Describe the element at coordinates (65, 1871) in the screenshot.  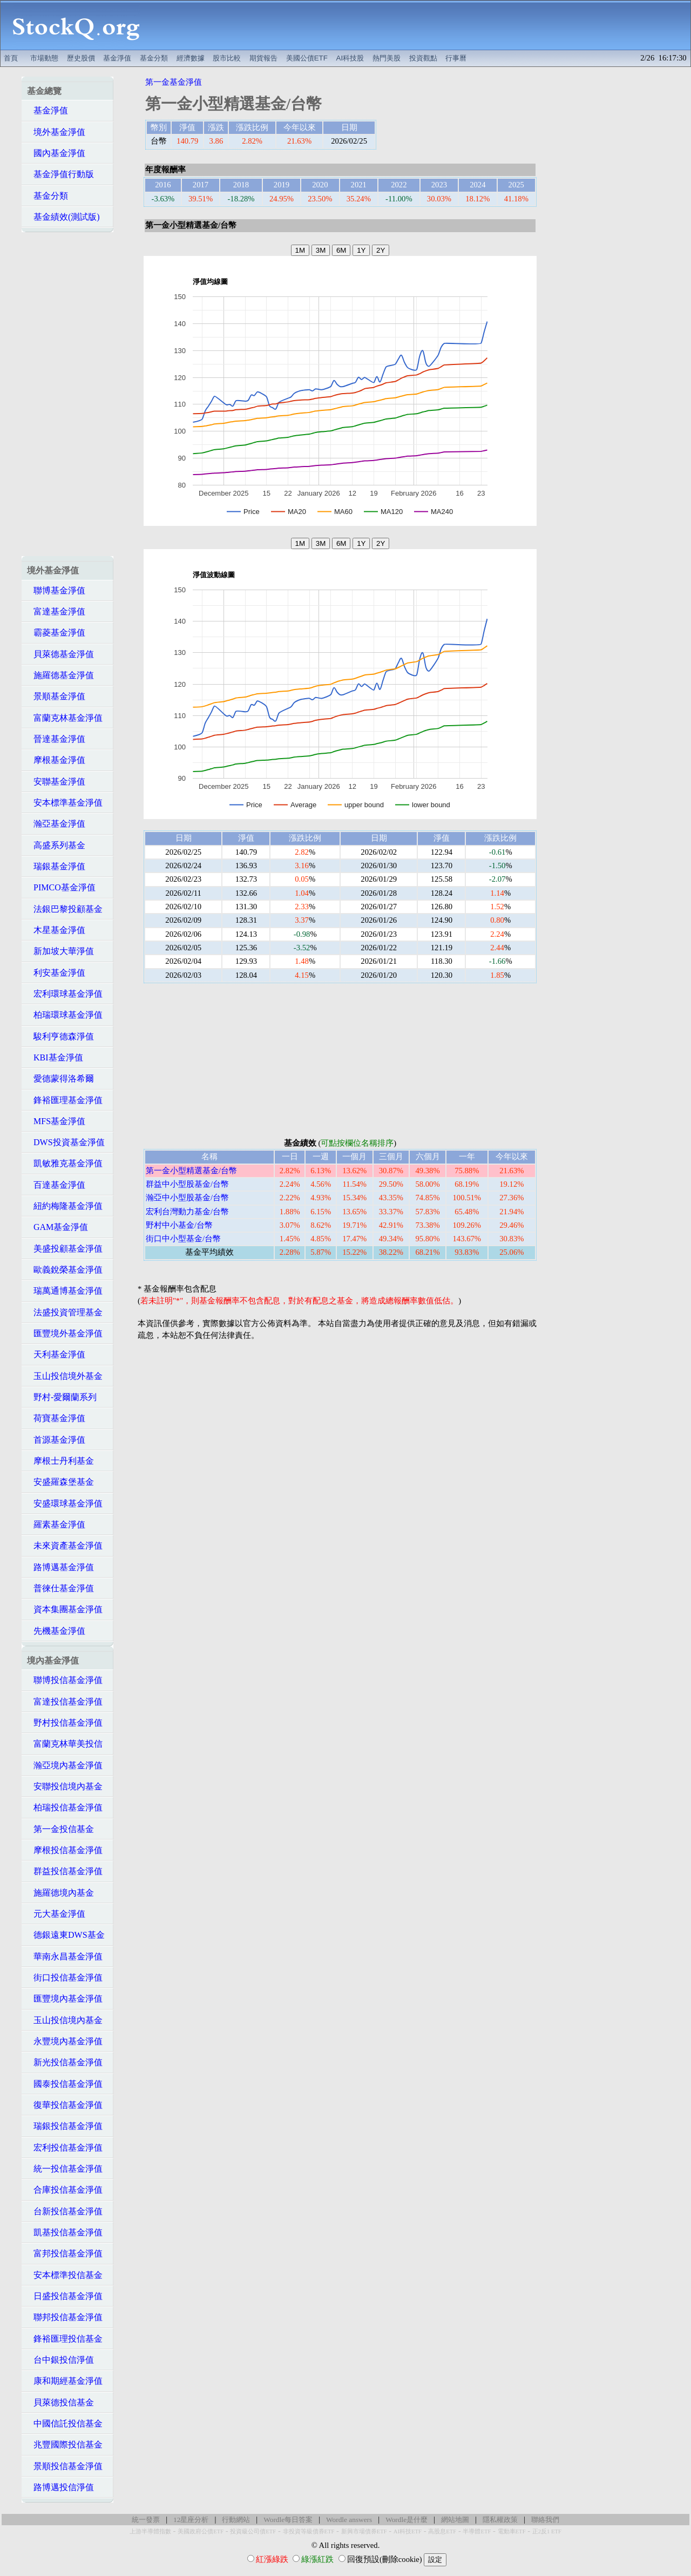
I see `群益投信基金淨值` at that location.